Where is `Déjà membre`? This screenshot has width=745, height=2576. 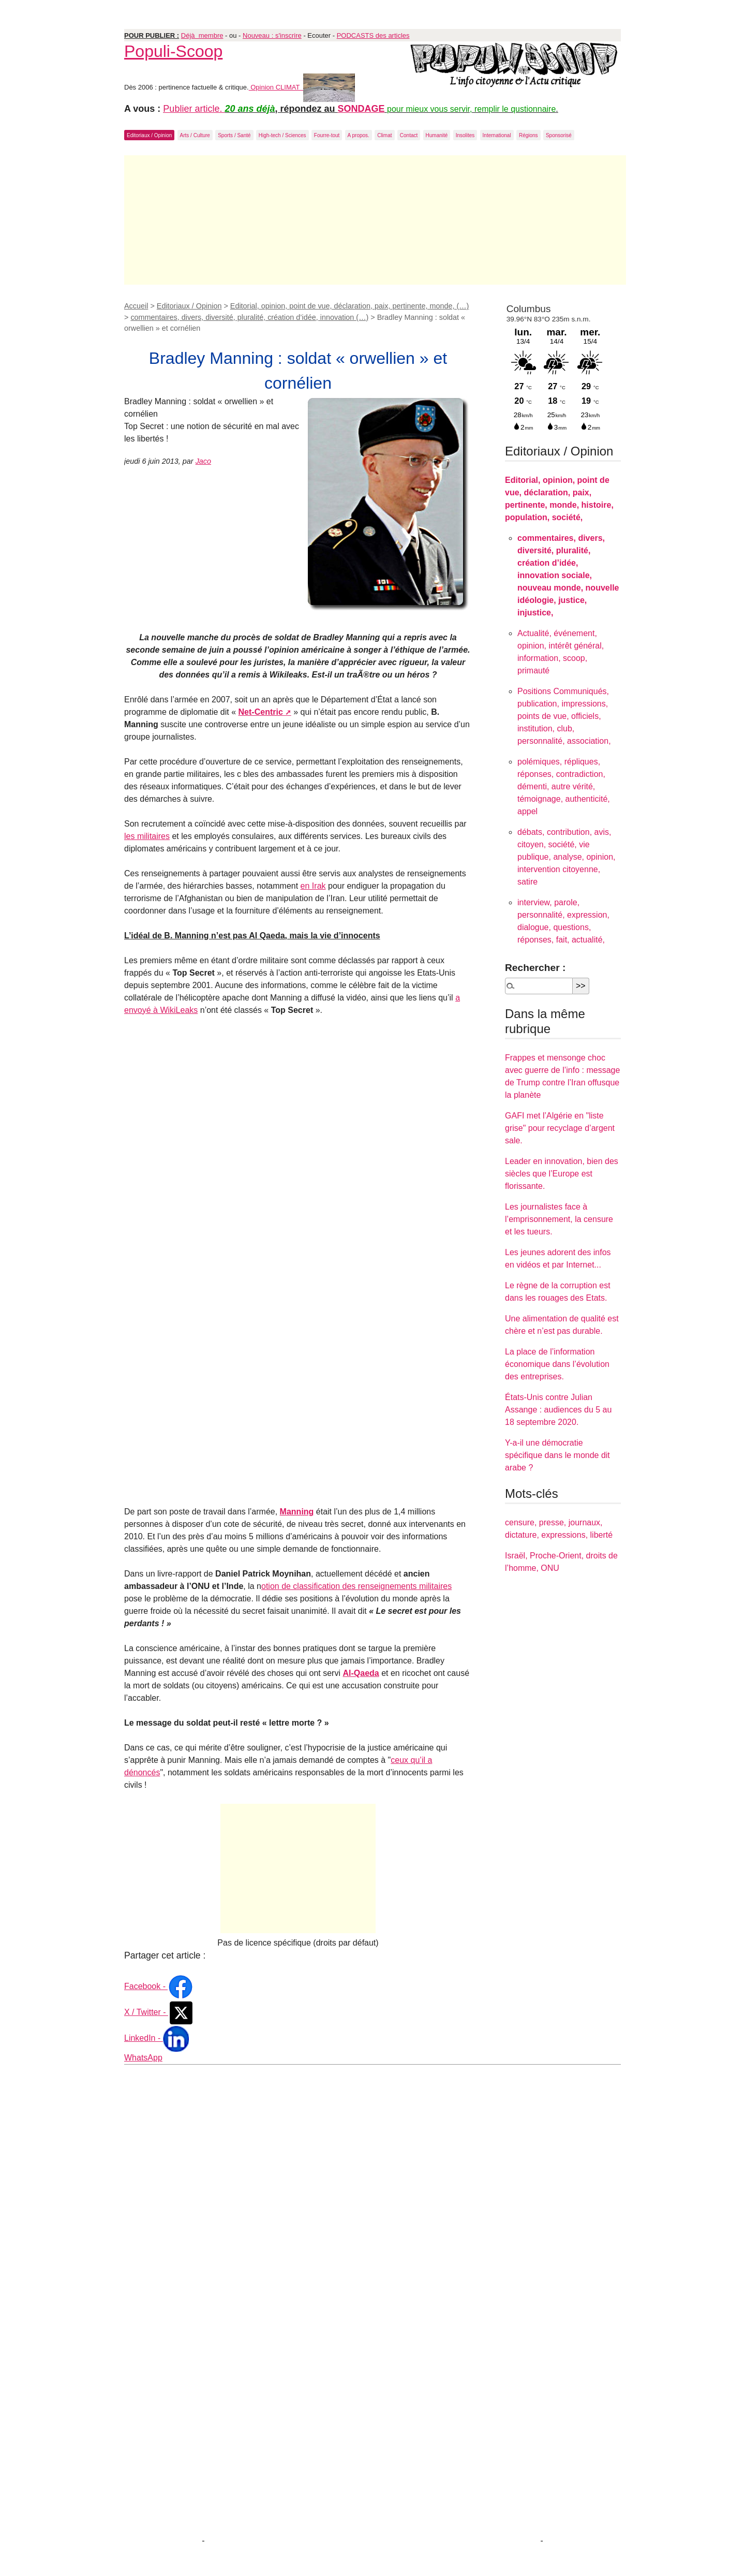
Déjà membre is located at coordinates (202, 35).